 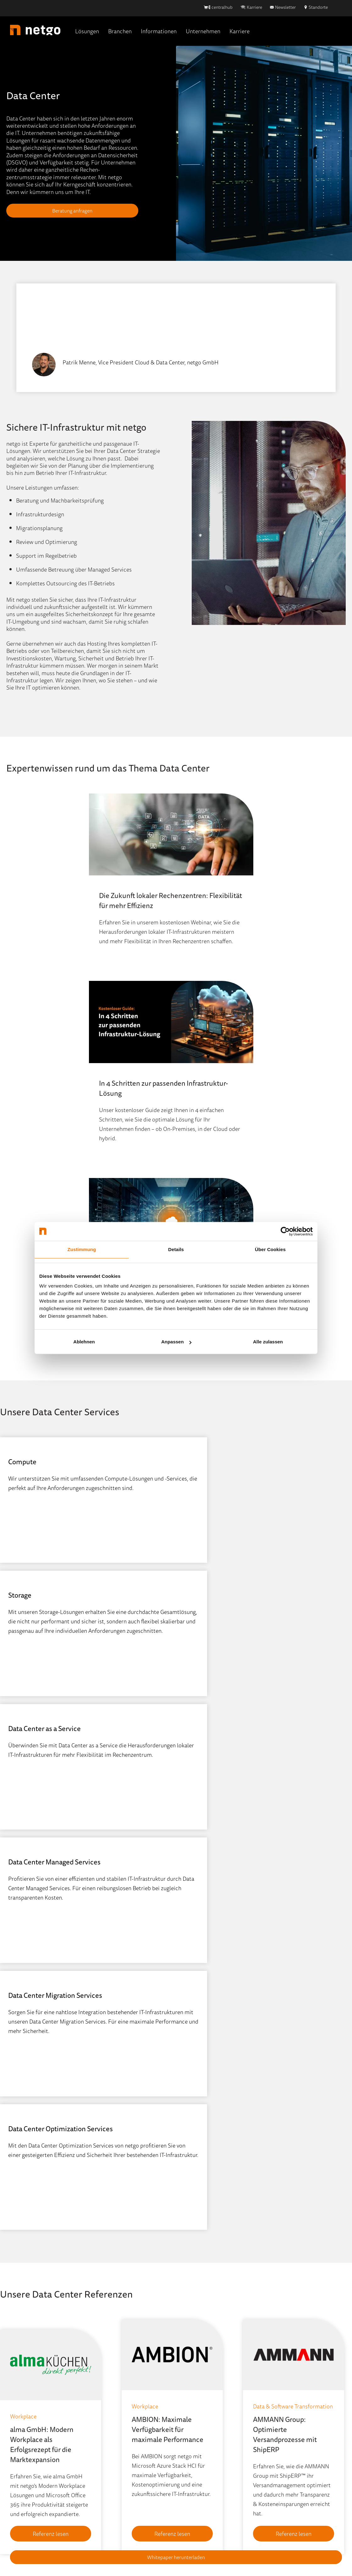 I want to click on centralhub, so click(x=222, y=7).